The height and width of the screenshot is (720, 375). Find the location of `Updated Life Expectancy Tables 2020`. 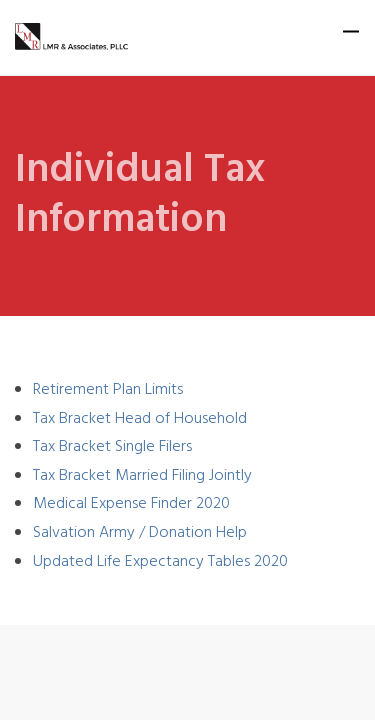

Updated Life Expectancy Tables 2020 is located at coordinates (160, 562).